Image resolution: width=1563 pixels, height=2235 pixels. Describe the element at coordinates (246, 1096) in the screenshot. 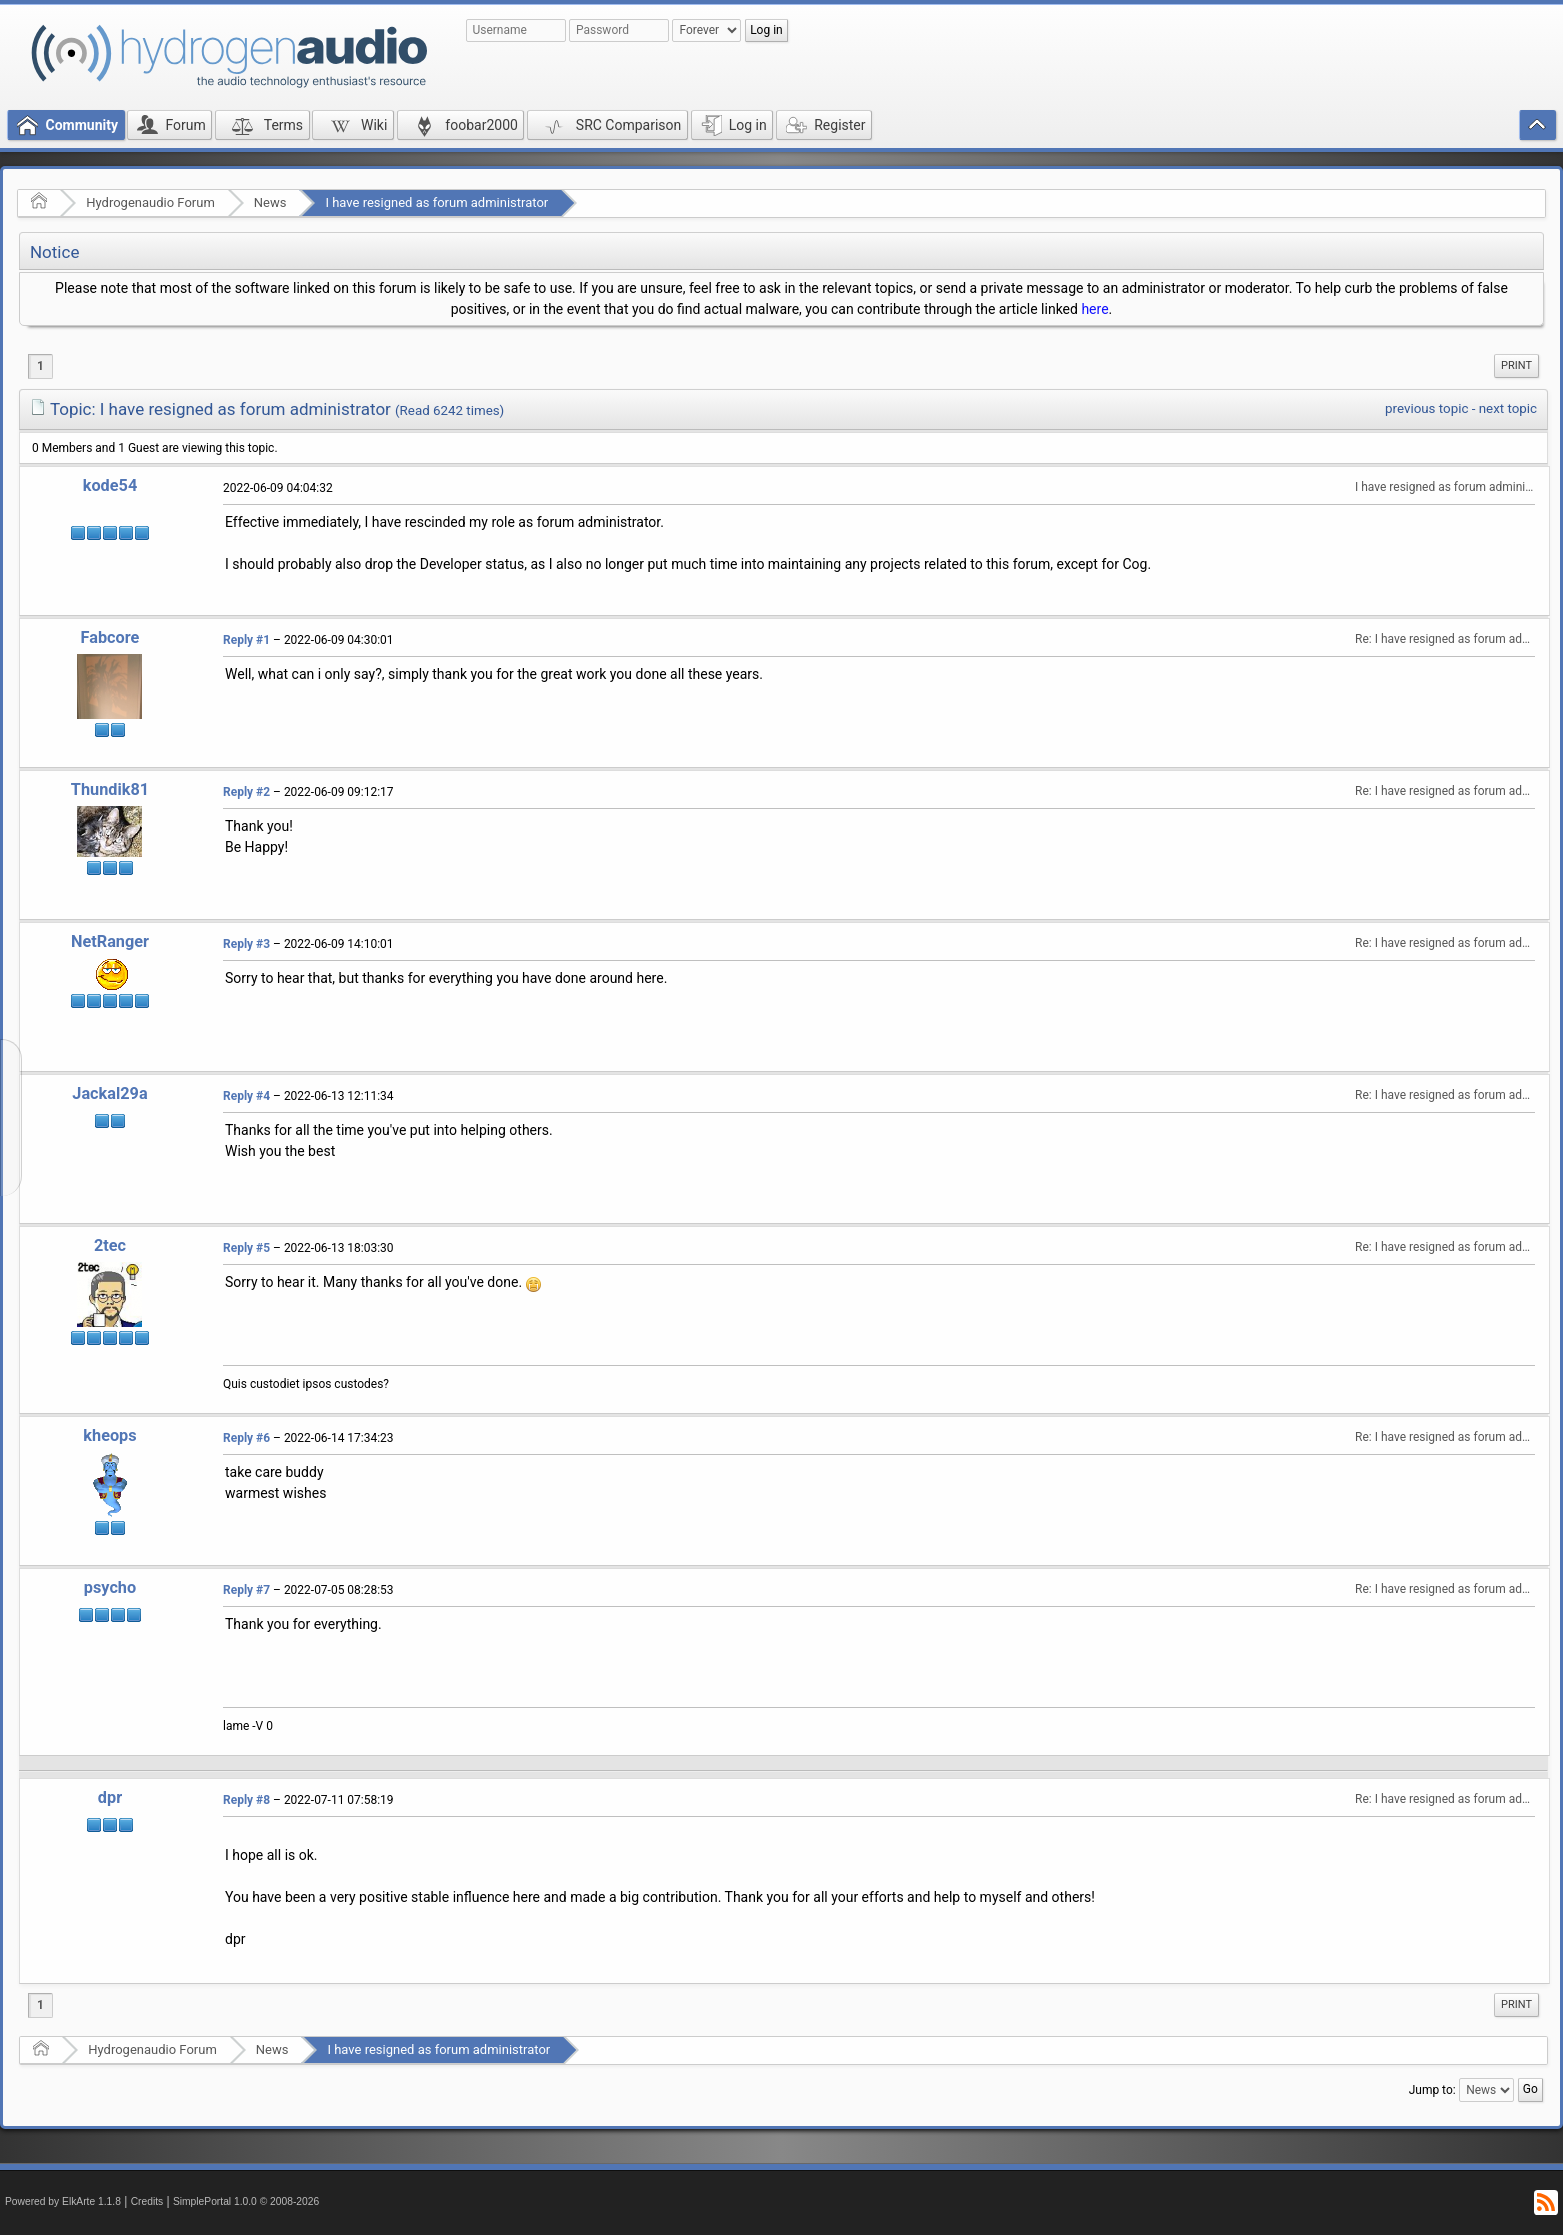

I see `Reply #4` at that location.